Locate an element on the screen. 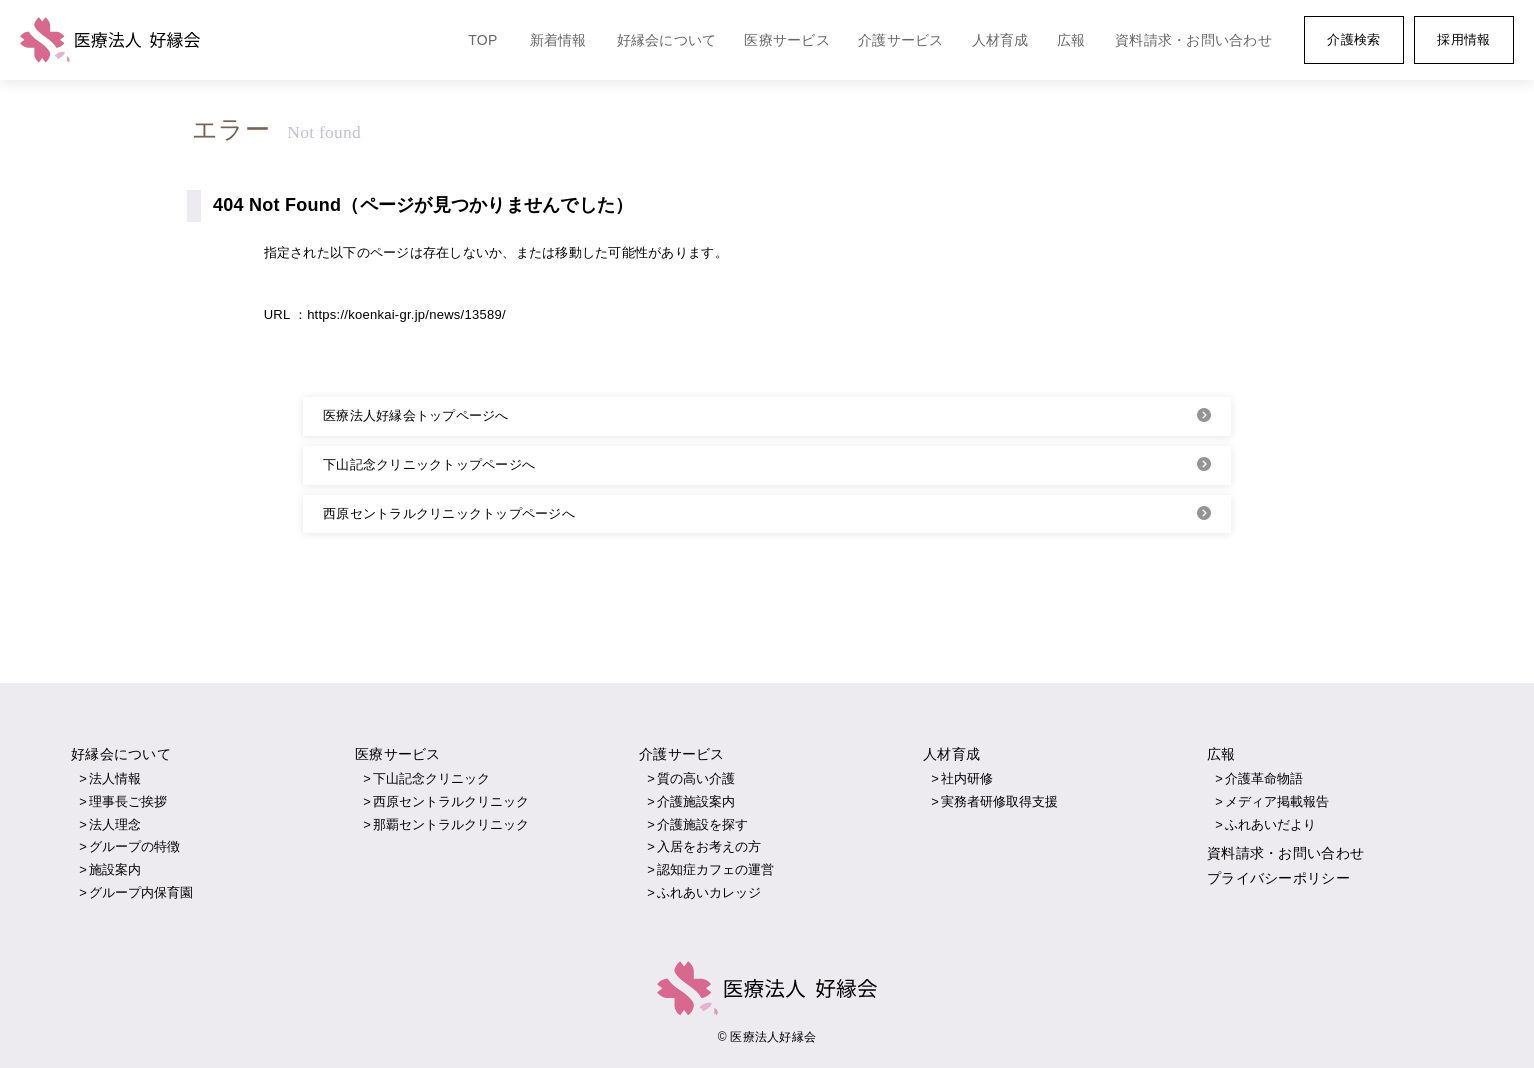 The image size is (1534, 1068). TOP is located at coordinates (482, 40).